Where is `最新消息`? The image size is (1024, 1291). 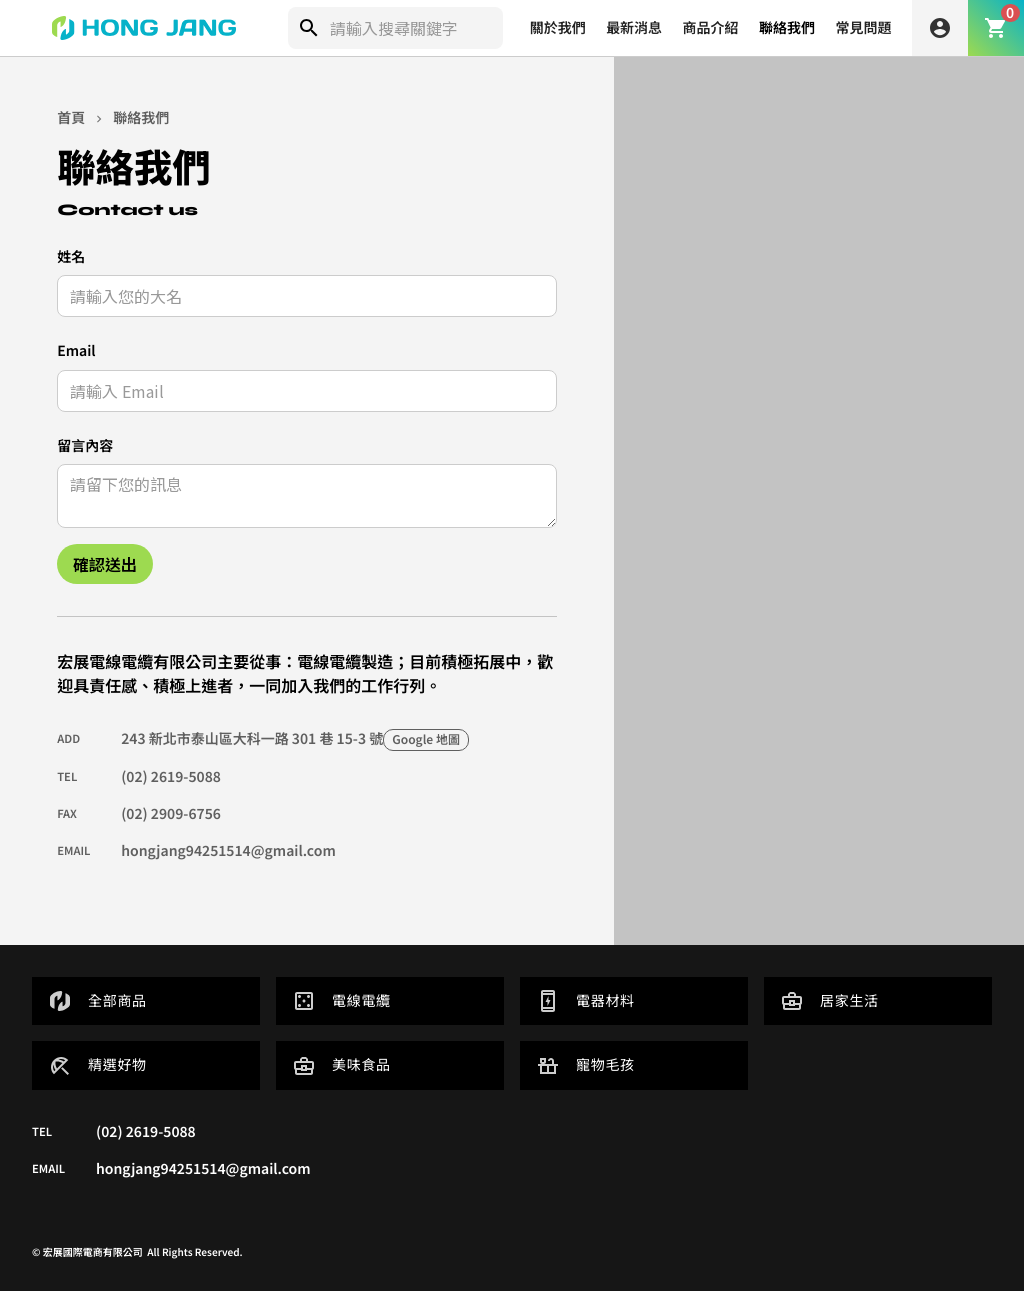 最新消息 is located at coordinates (634, 28).